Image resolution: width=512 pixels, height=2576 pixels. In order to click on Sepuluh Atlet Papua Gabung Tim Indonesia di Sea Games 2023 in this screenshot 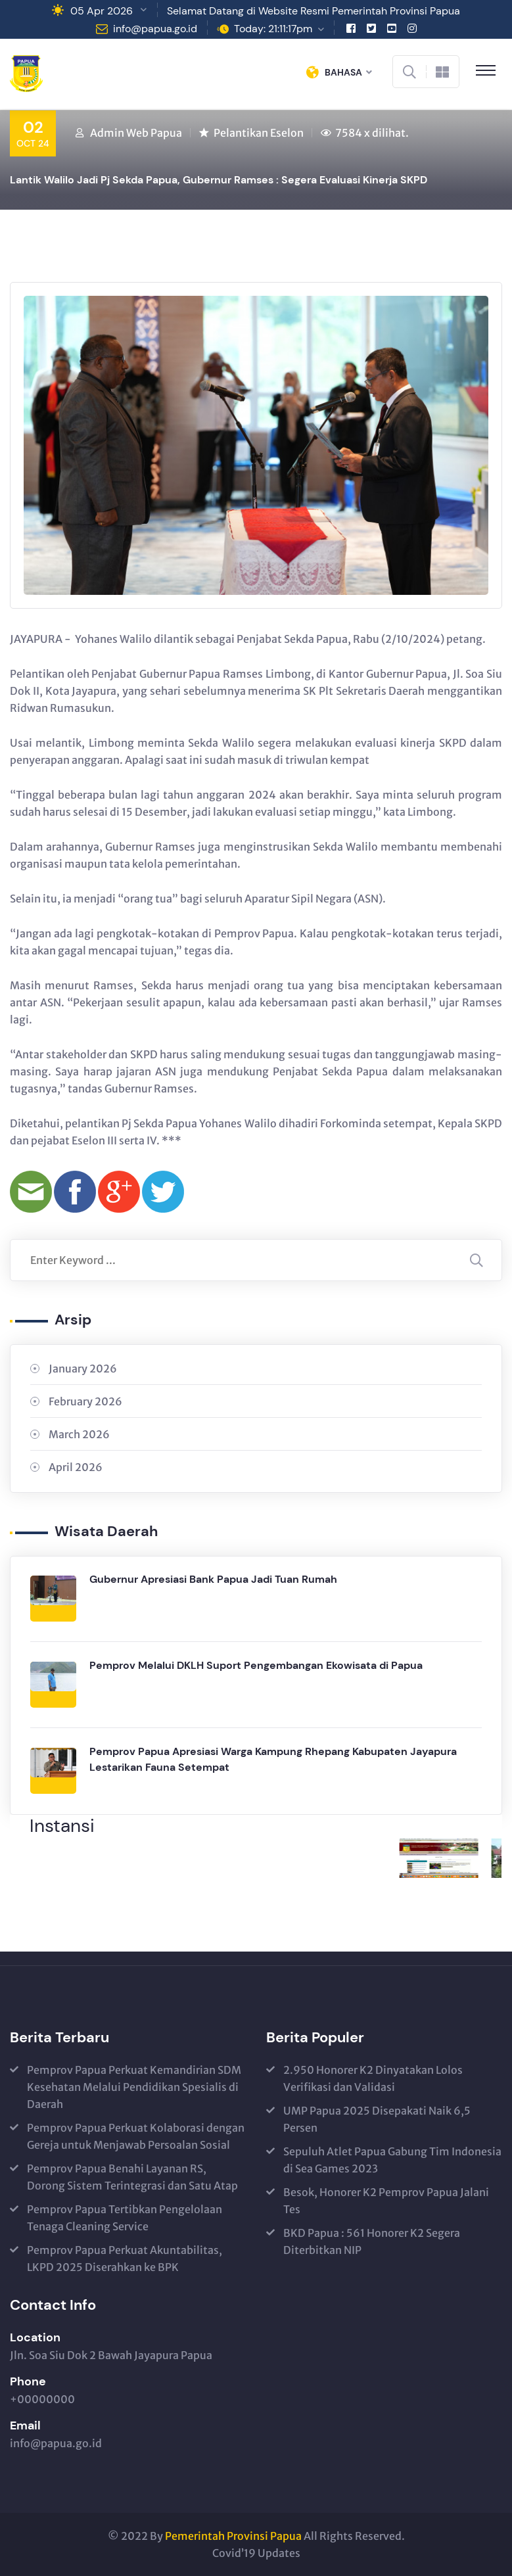, I will do `click(392, 2160)`.